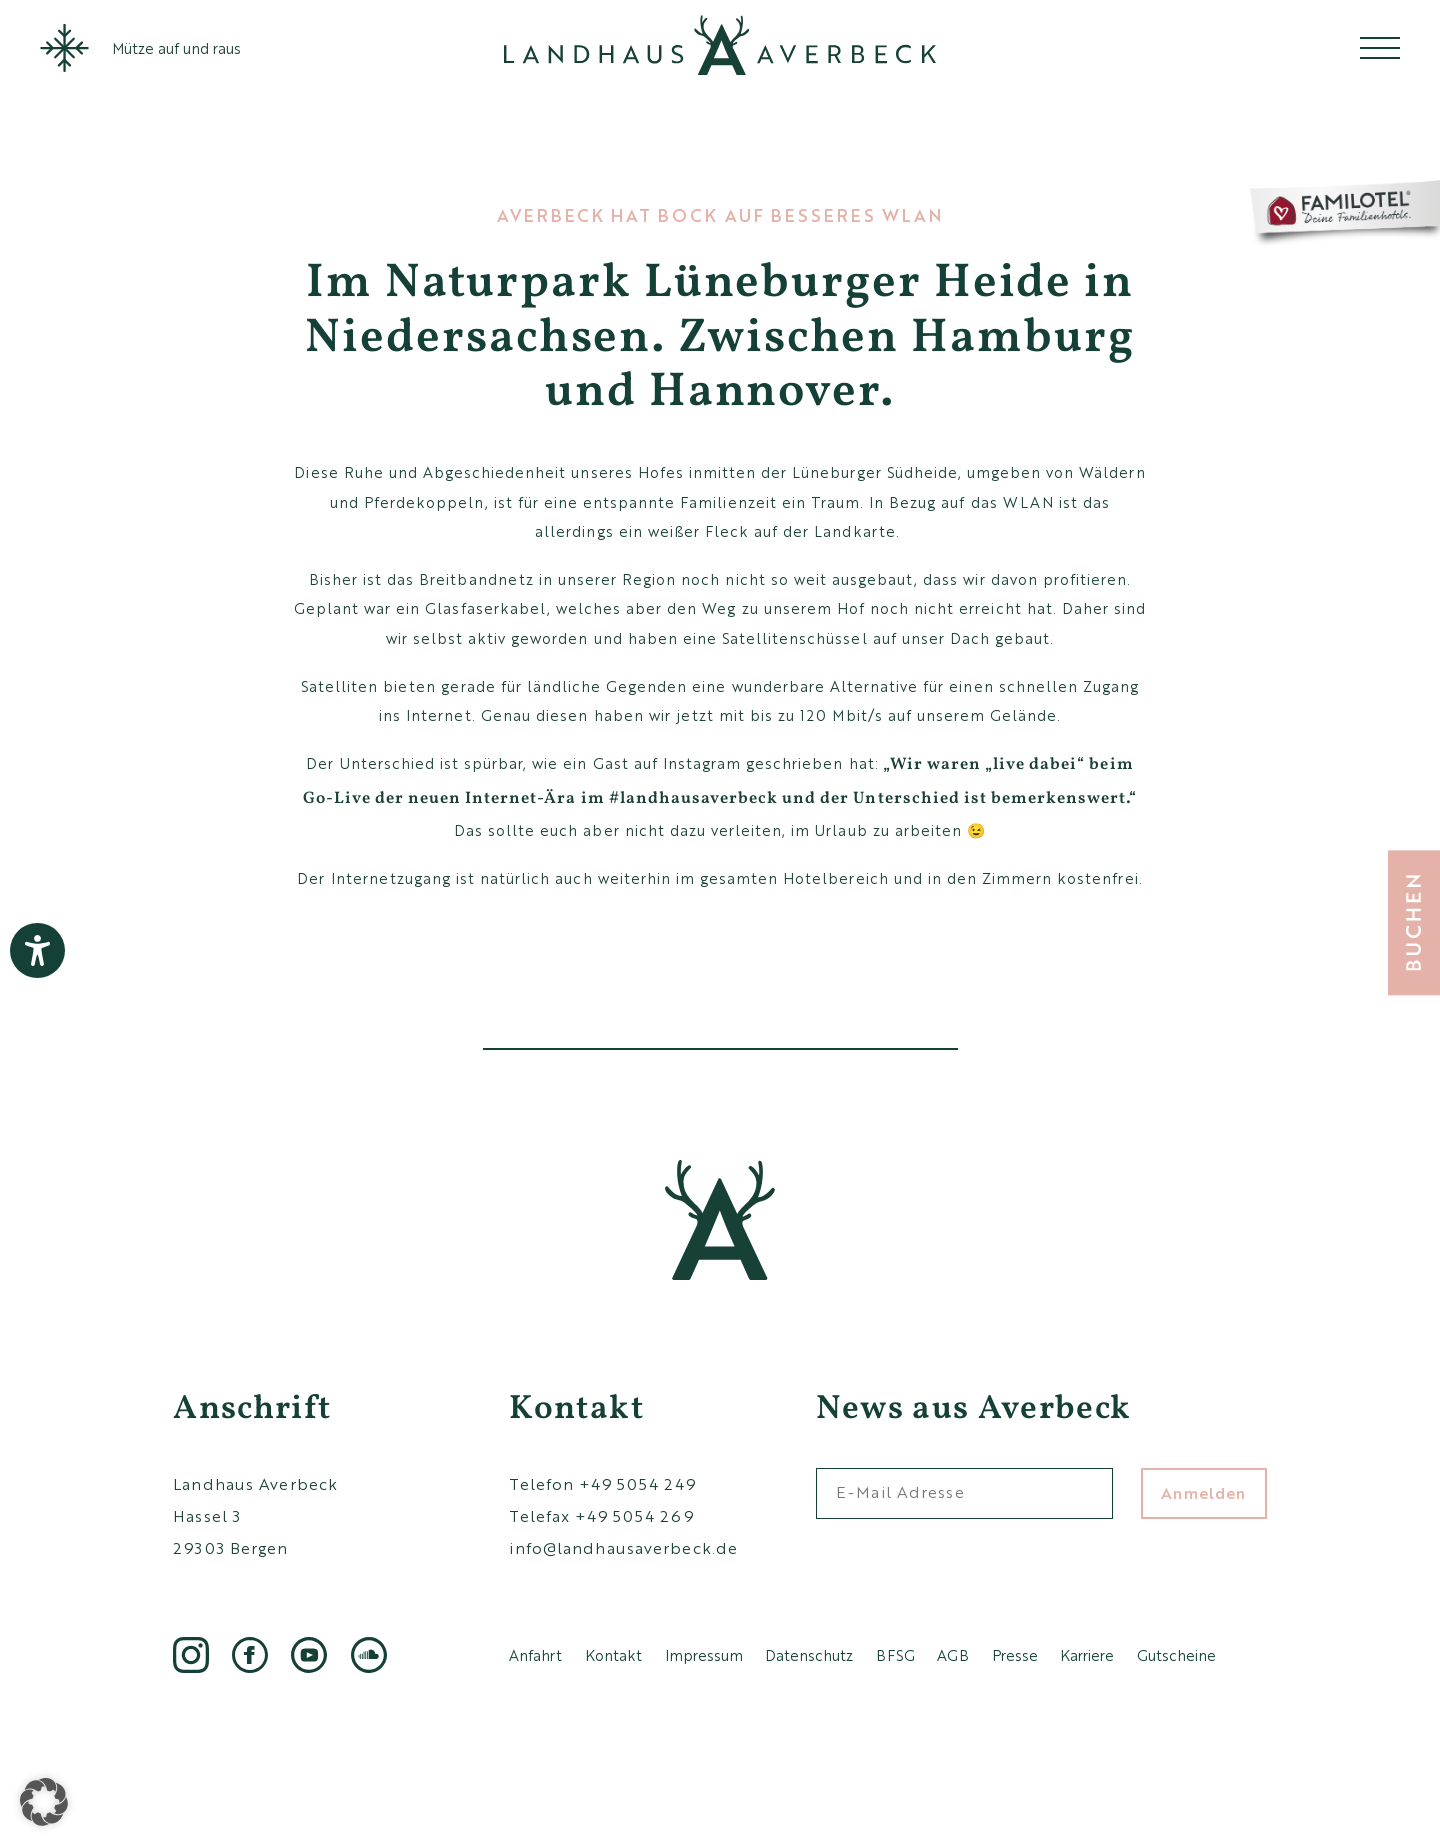 The height and width of the screenshot is (1846, 1440). What do you see at coordinates (1015, 1654) in the screenshot?
I see `Presse` at bounding box center [1015, 1654].